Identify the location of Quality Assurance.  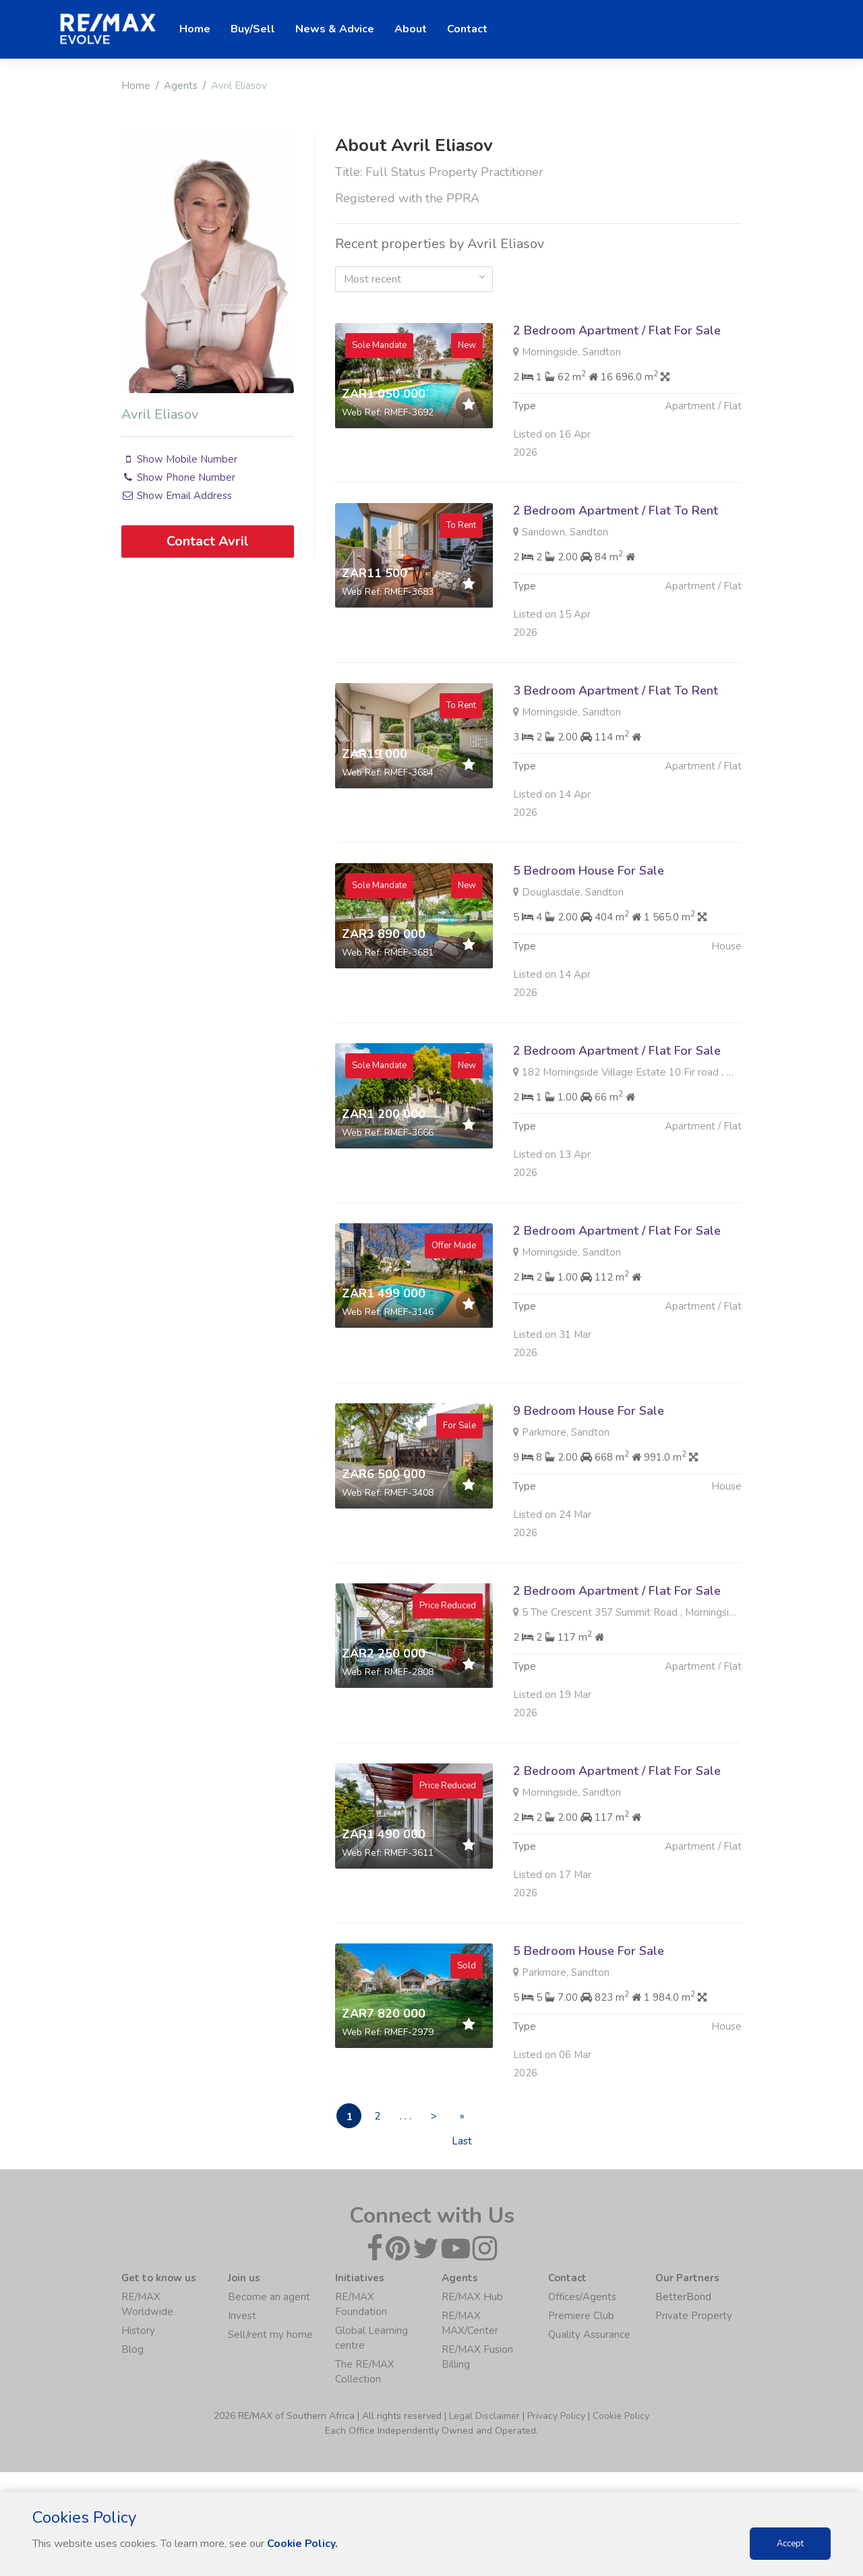
(589, 2336).